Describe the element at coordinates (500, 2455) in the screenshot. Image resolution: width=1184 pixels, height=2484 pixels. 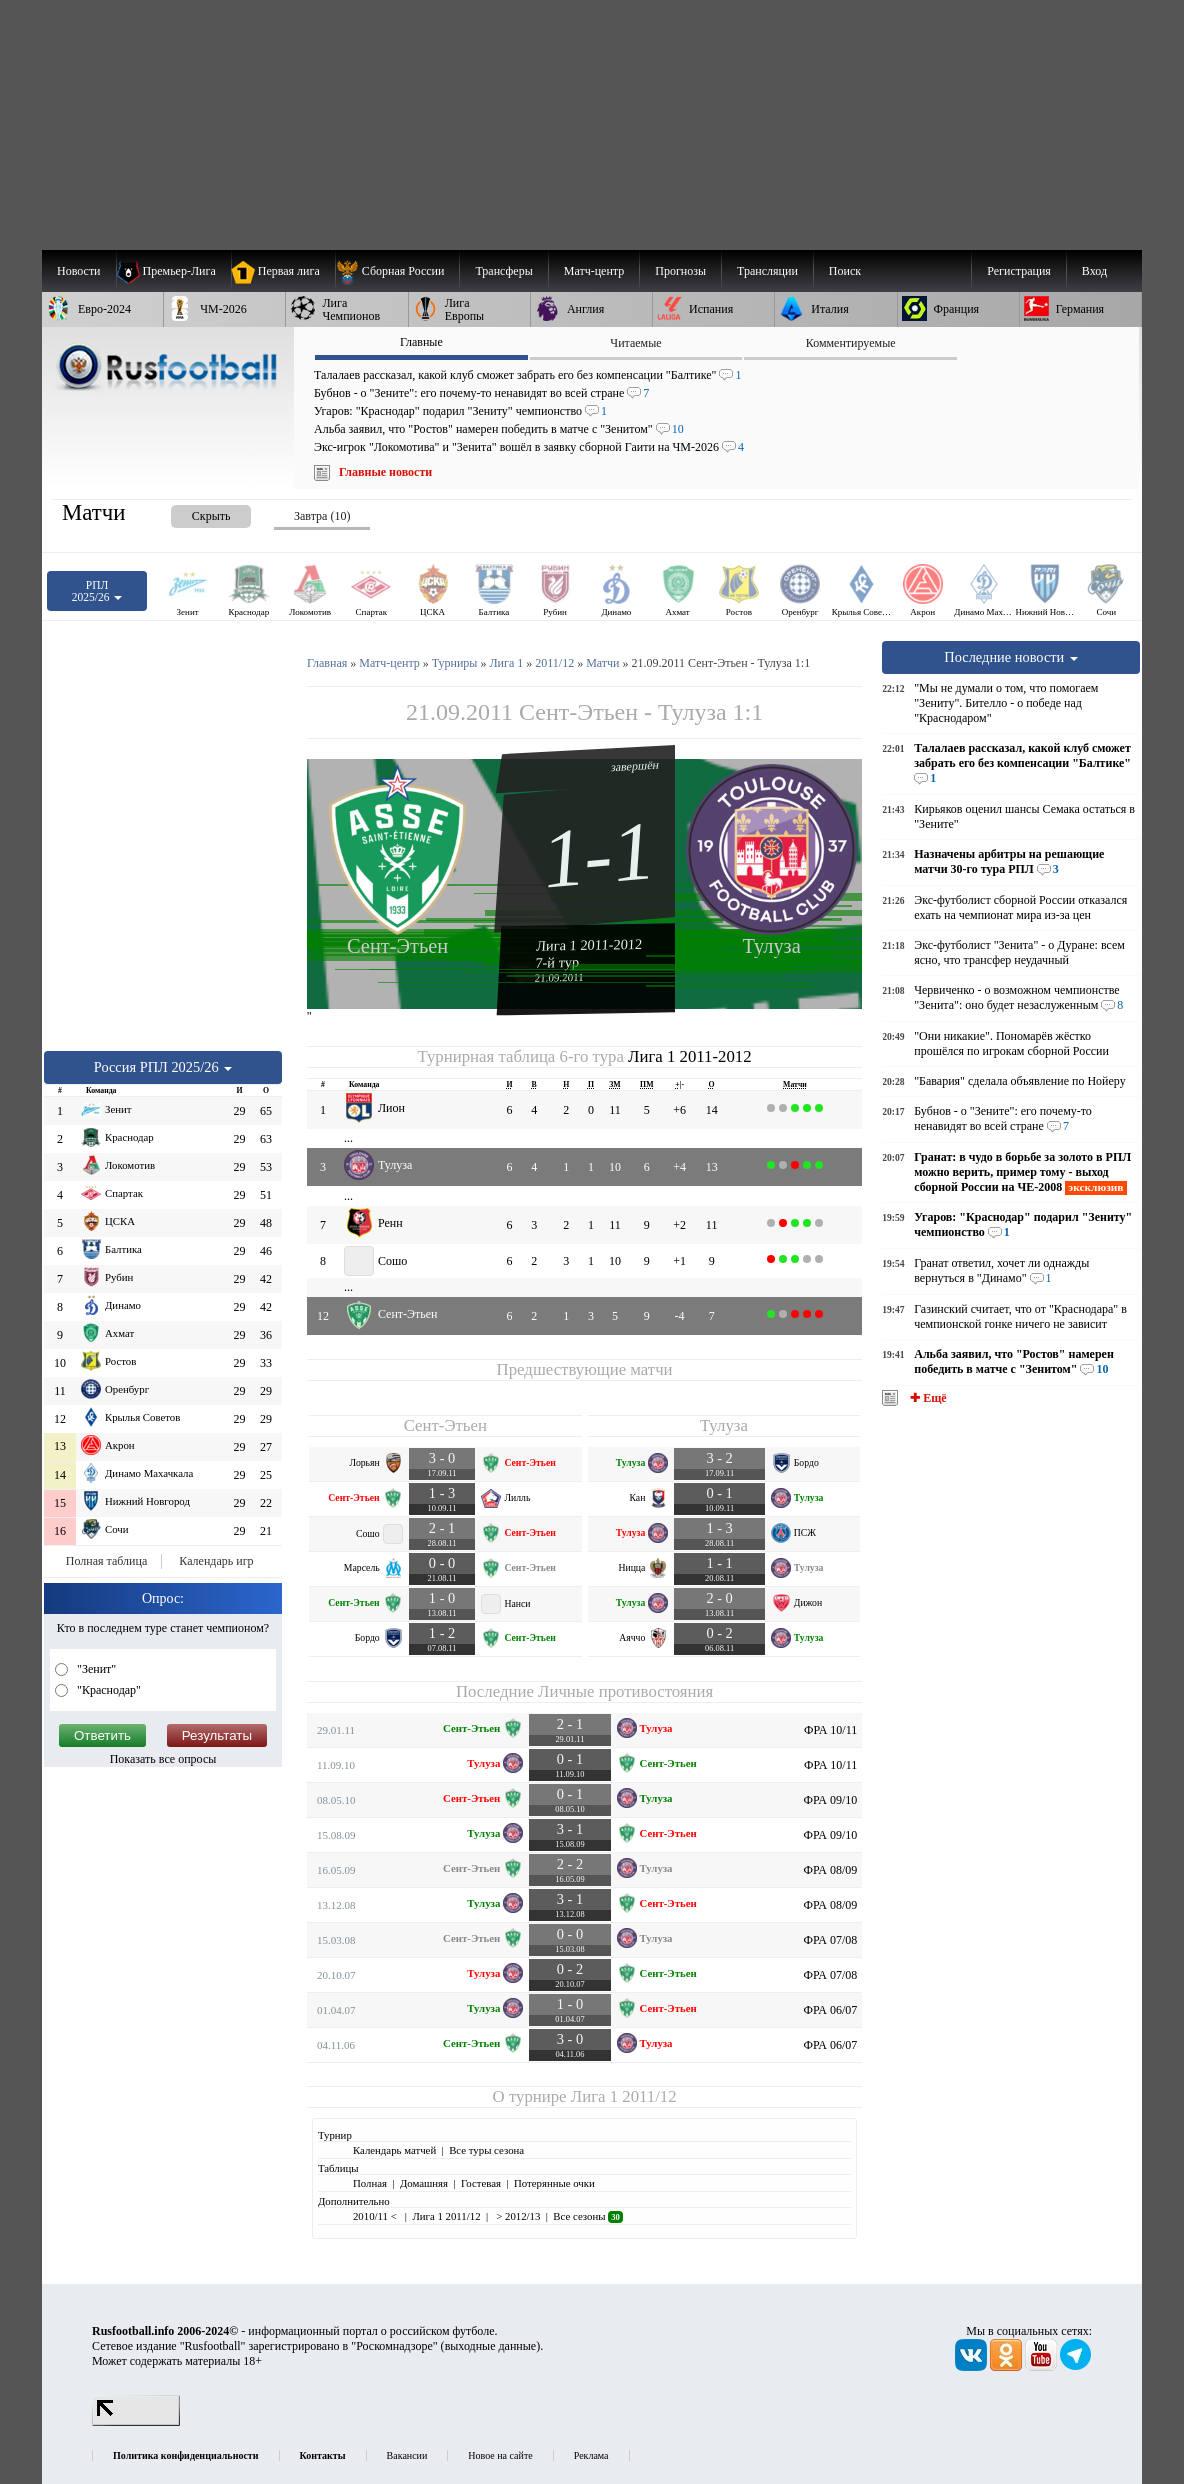
I see `Новое на сайте` at that location.